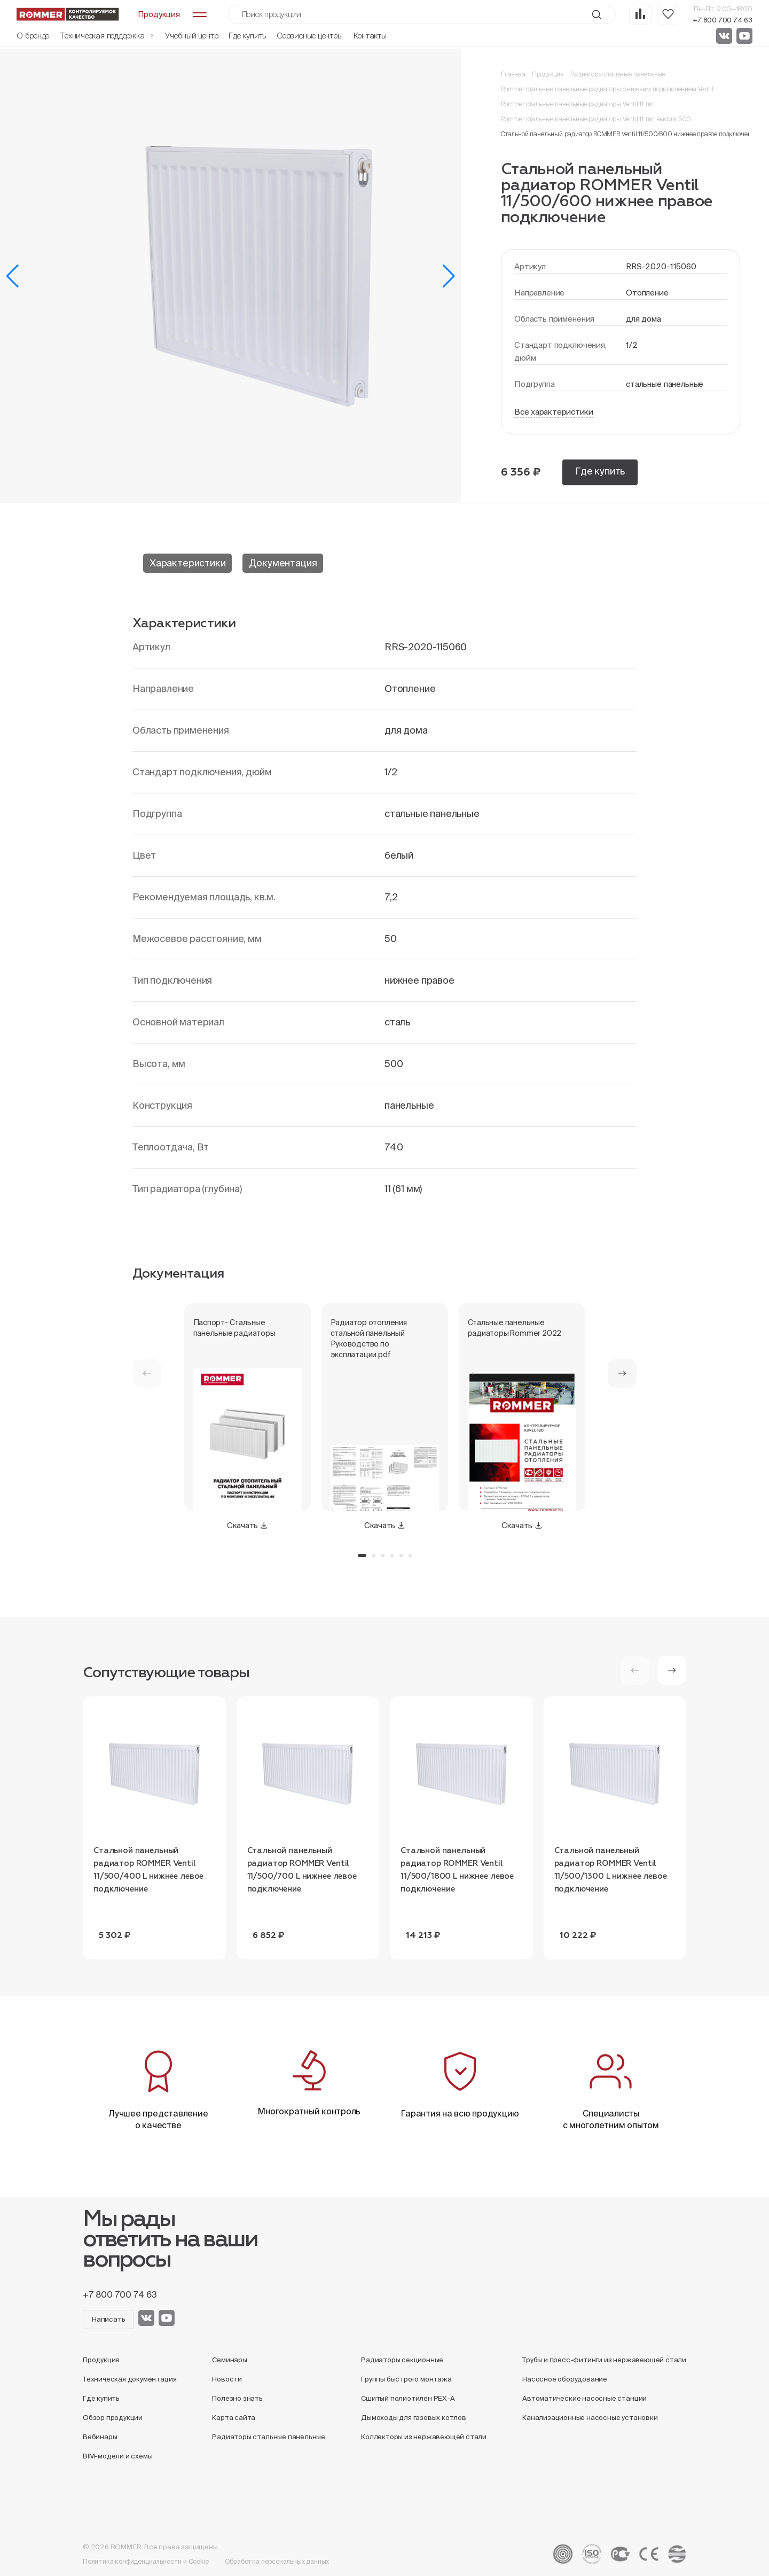  Describe the element at coordinates (513, 74) in the screenshot. I see `Главная` at that location.